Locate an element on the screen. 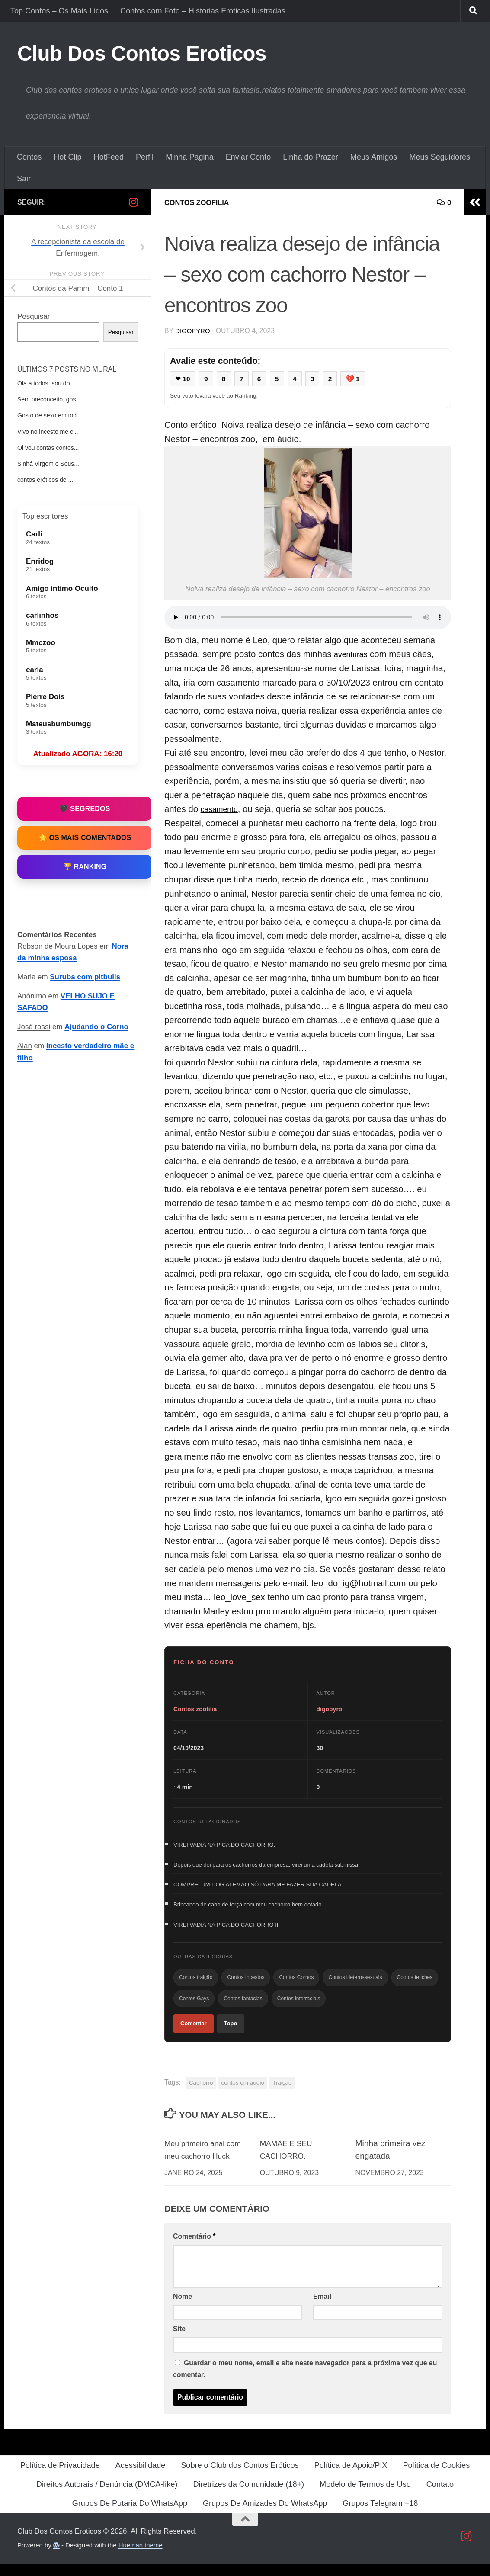  Pesquisar is located at coordinates (33, 316).